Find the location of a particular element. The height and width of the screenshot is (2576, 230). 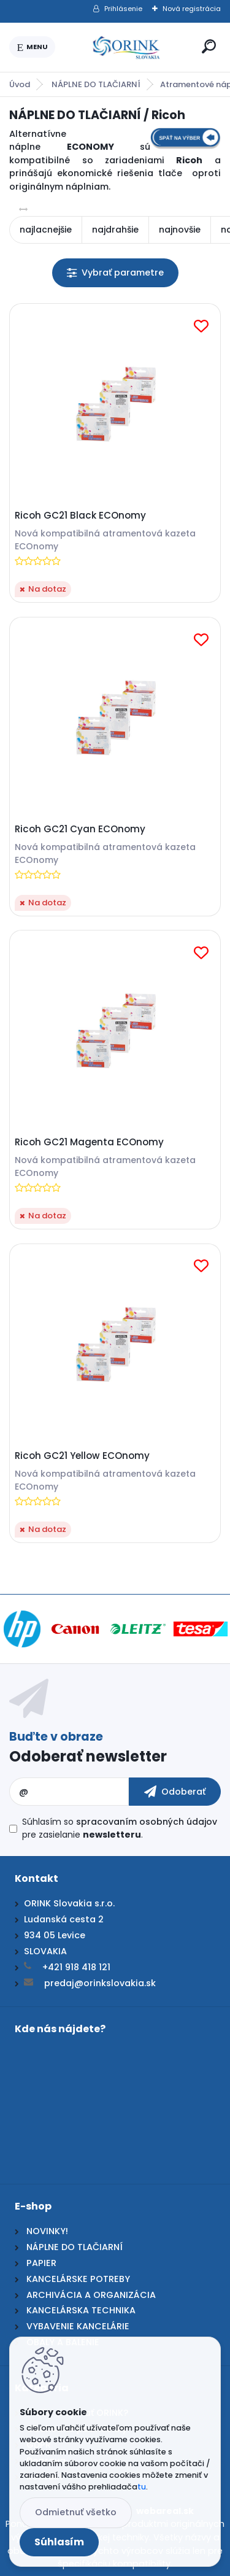

[newsletter] is located at coordinates (174, 1791).